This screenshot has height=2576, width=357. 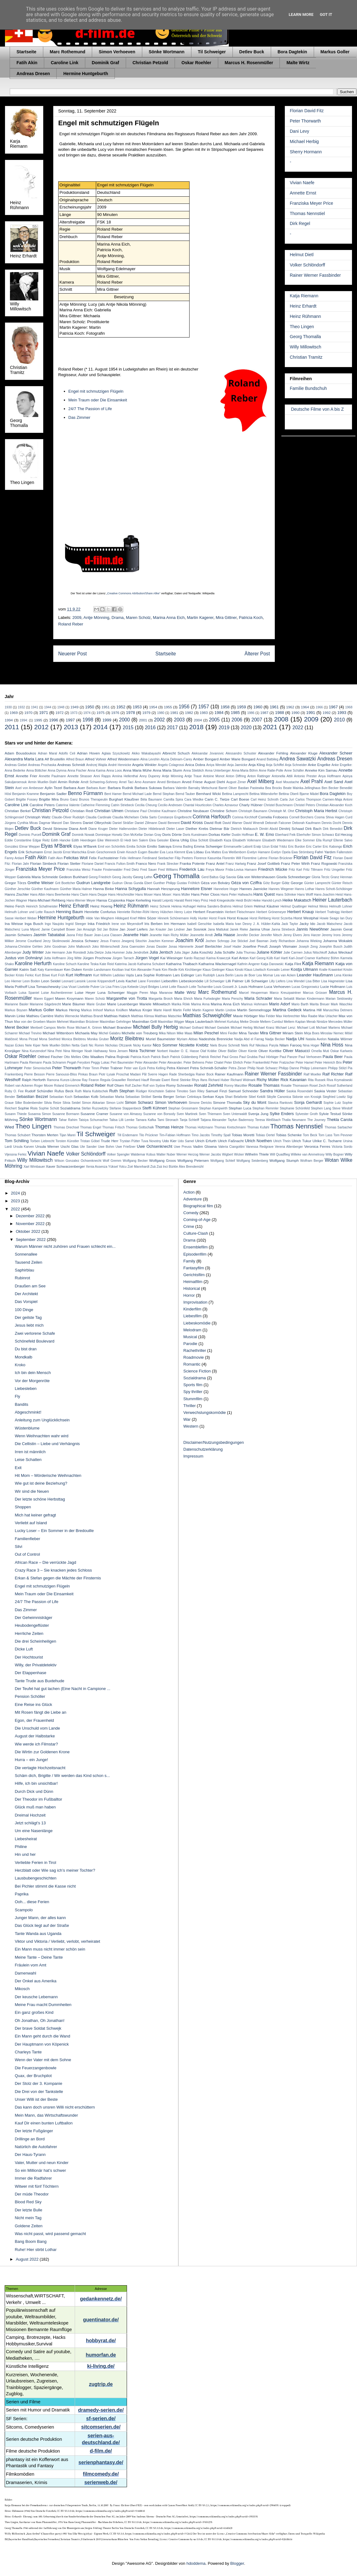 I want to click on Inka Friedrich, so click(x=98, y=924).